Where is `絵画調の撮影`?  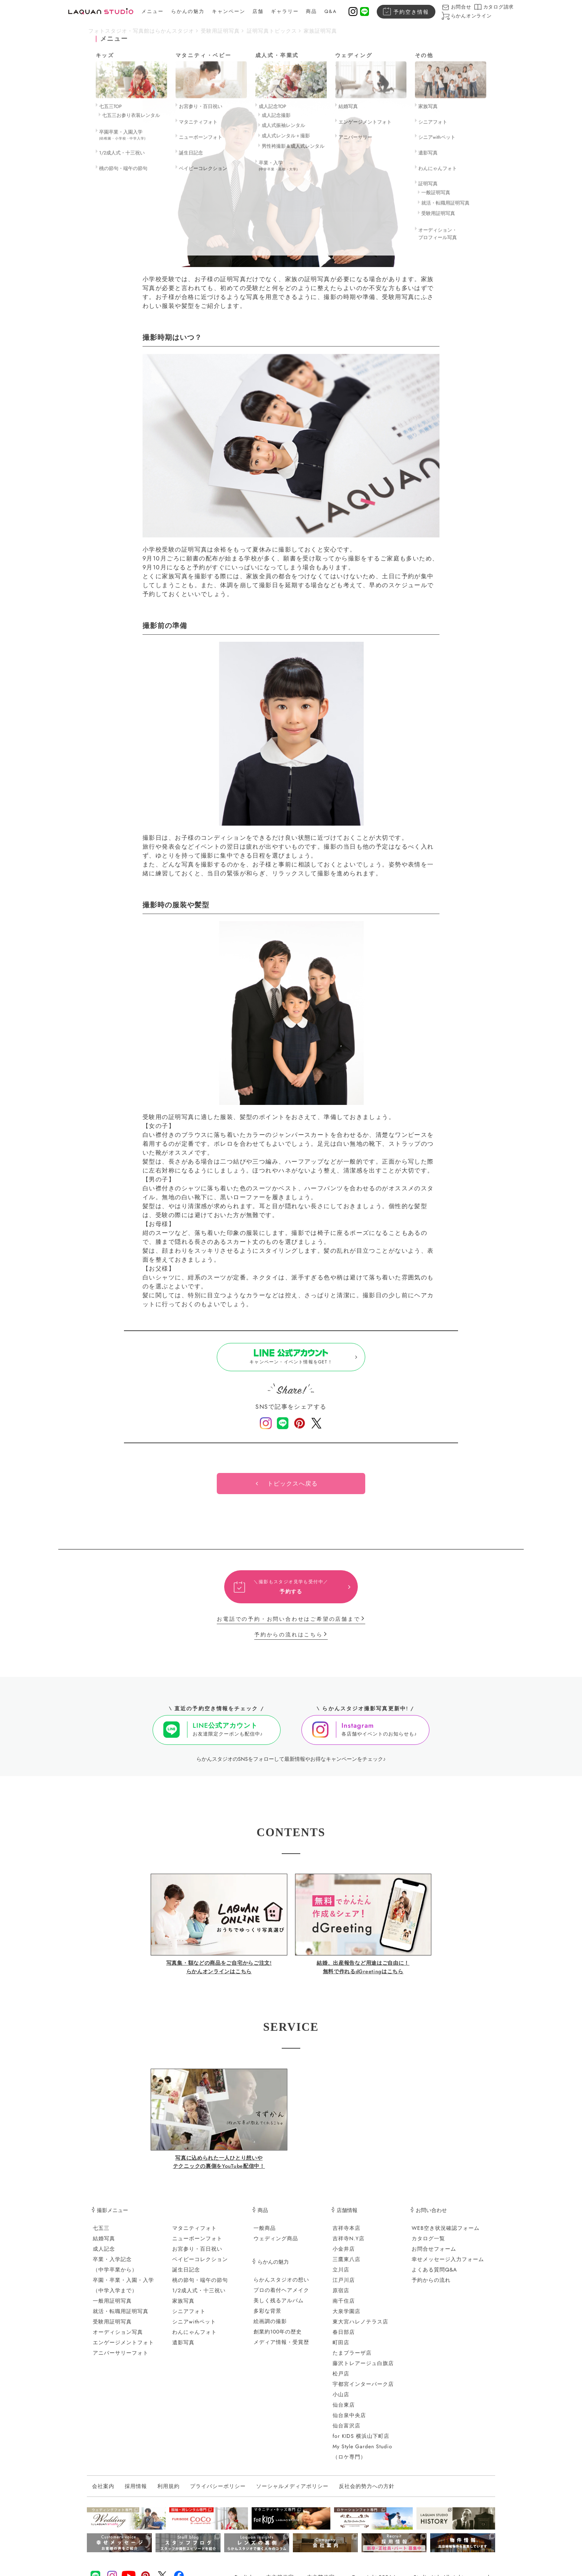
絵画調の撮影 is located at coordinates (270, 2327).